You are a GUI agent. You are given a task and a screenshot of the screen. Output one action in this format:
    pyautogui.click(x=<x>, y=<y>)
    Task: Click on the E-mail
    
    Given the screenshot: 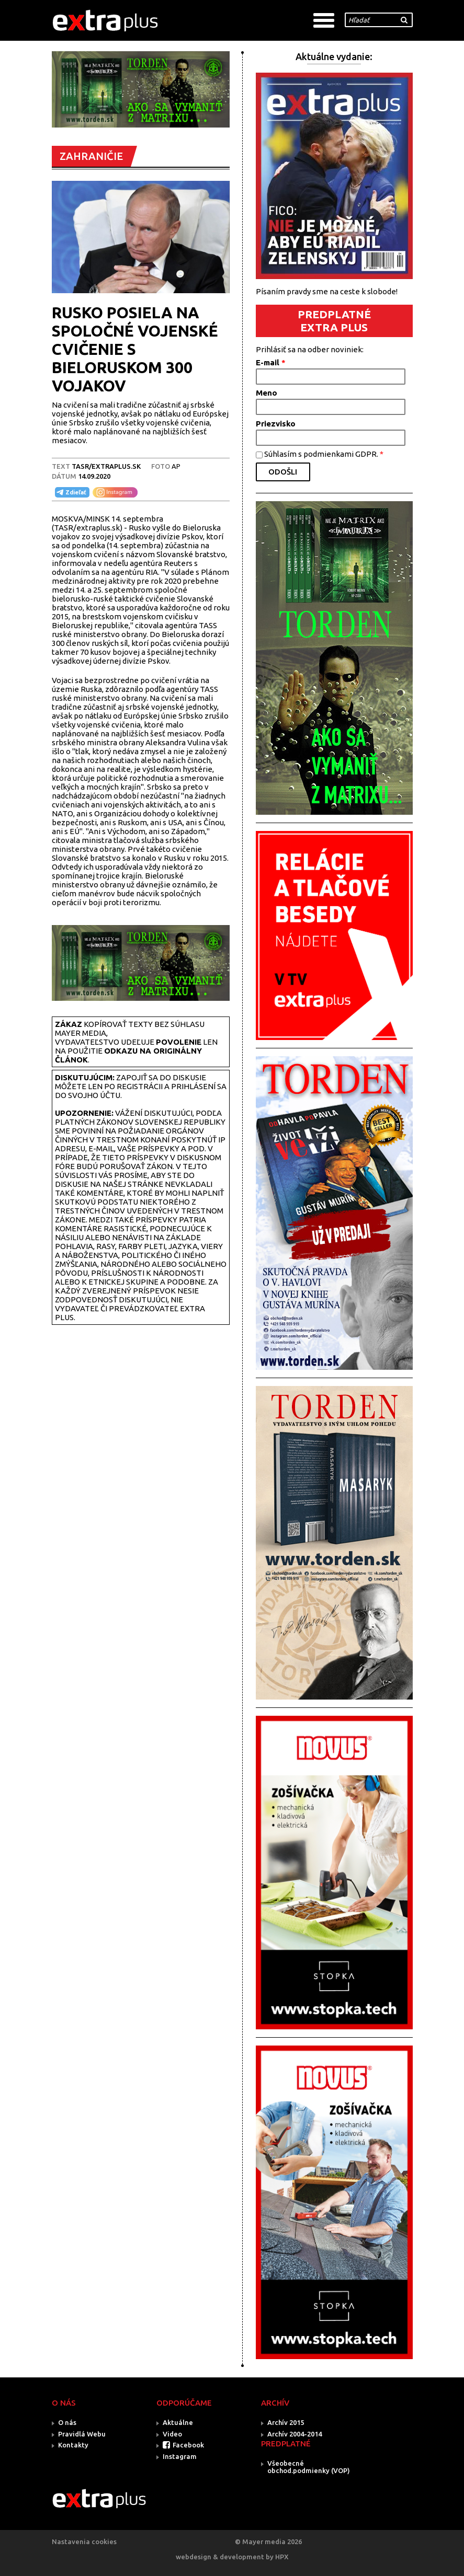 What is the action you would take?
    pyautogui.click(x=271, y=362)
    